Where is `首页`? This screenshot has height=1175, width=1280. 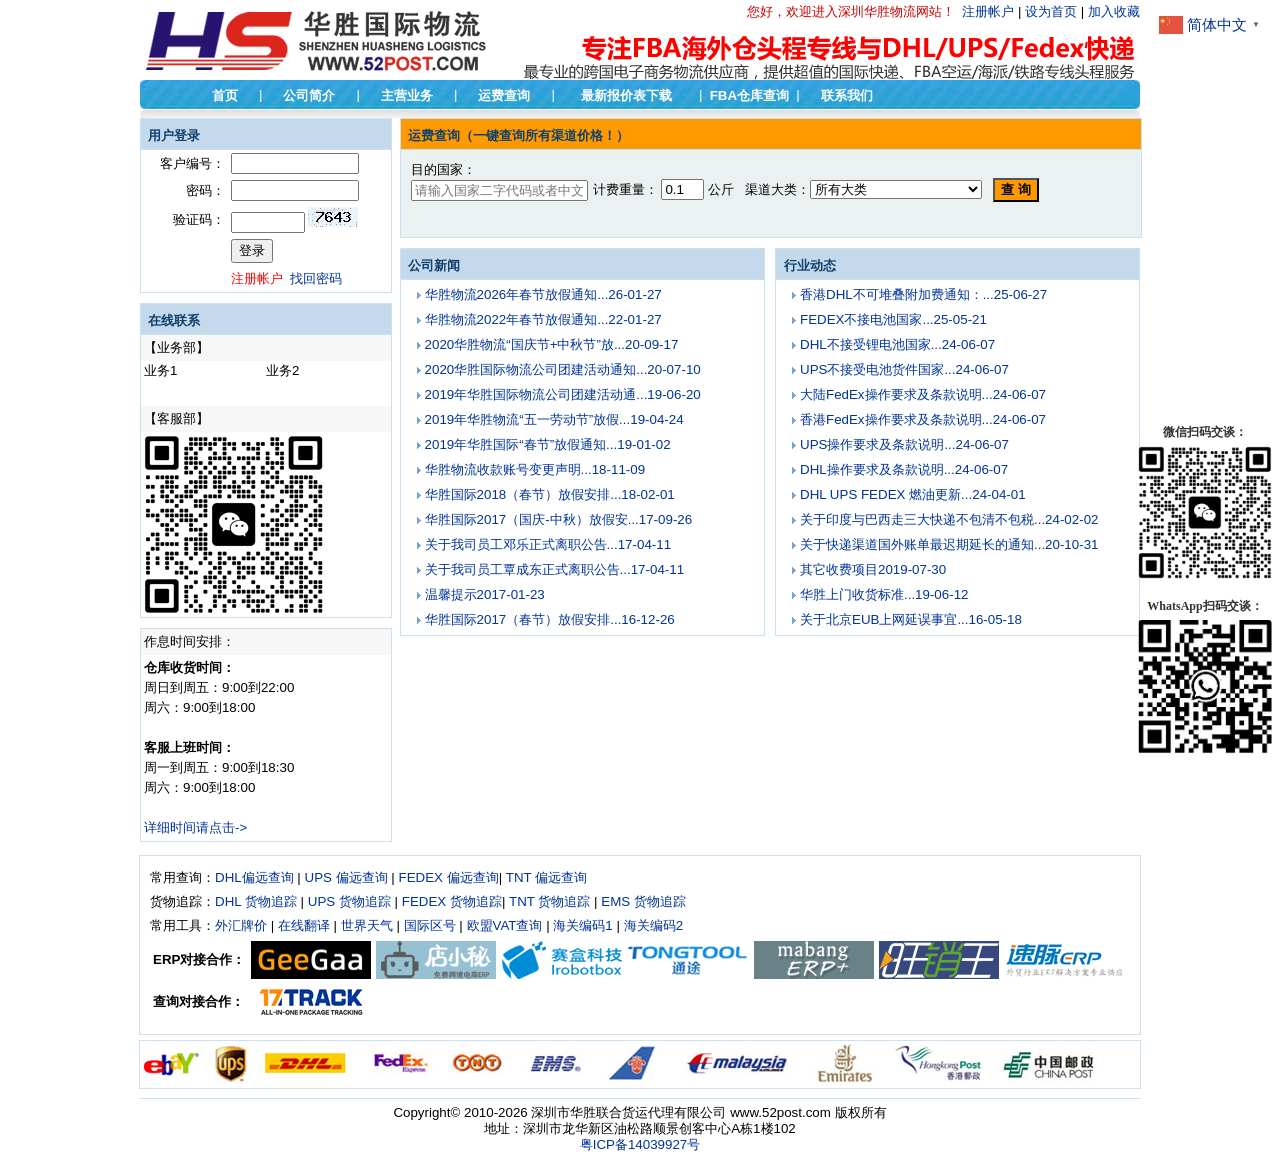 首页 is located at coordinates (225, 95).